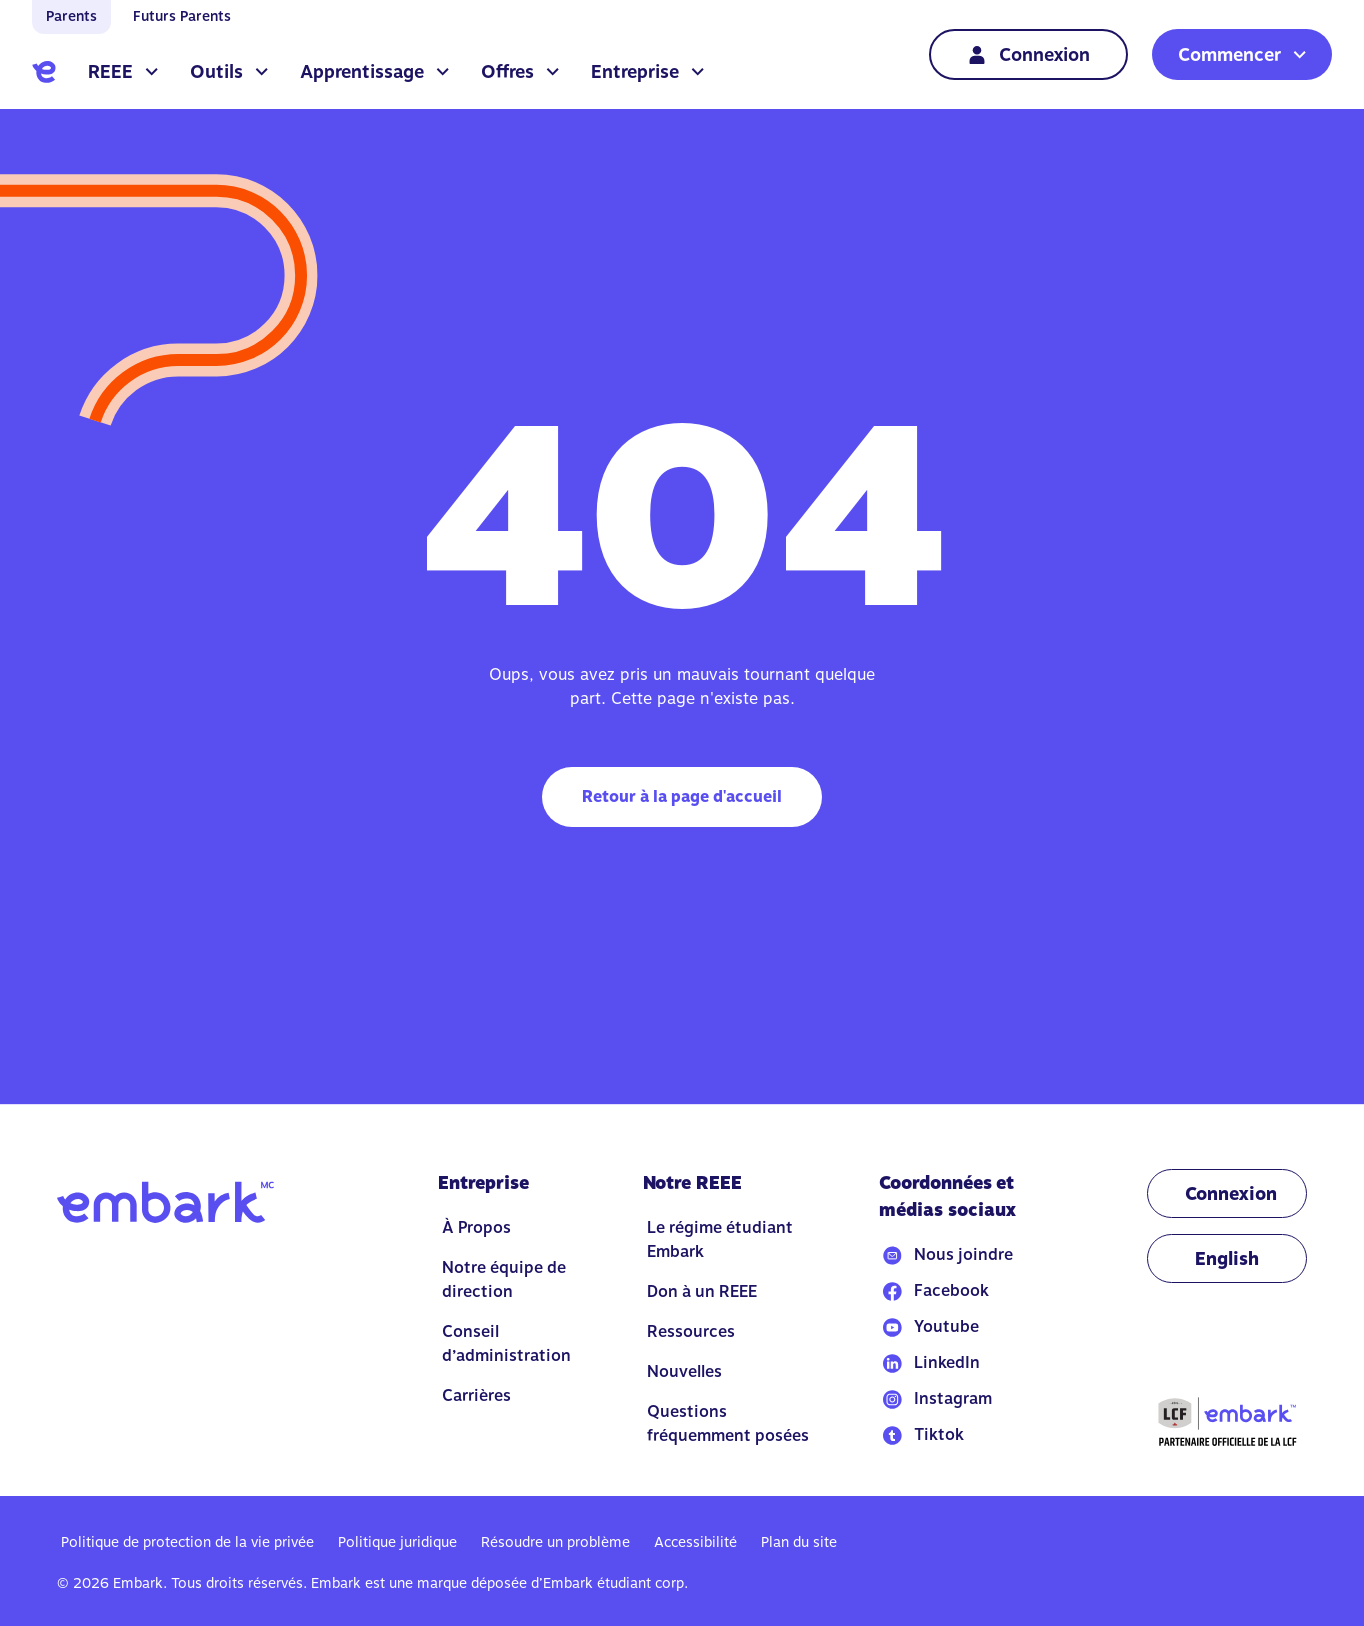 The image size is (1364, 1626). Describe the element at coordinates (187, 1542) in the screenshot. I see `Politique de protection de la vie privée [Go to Politique de protection de la vie privée]` at that location.